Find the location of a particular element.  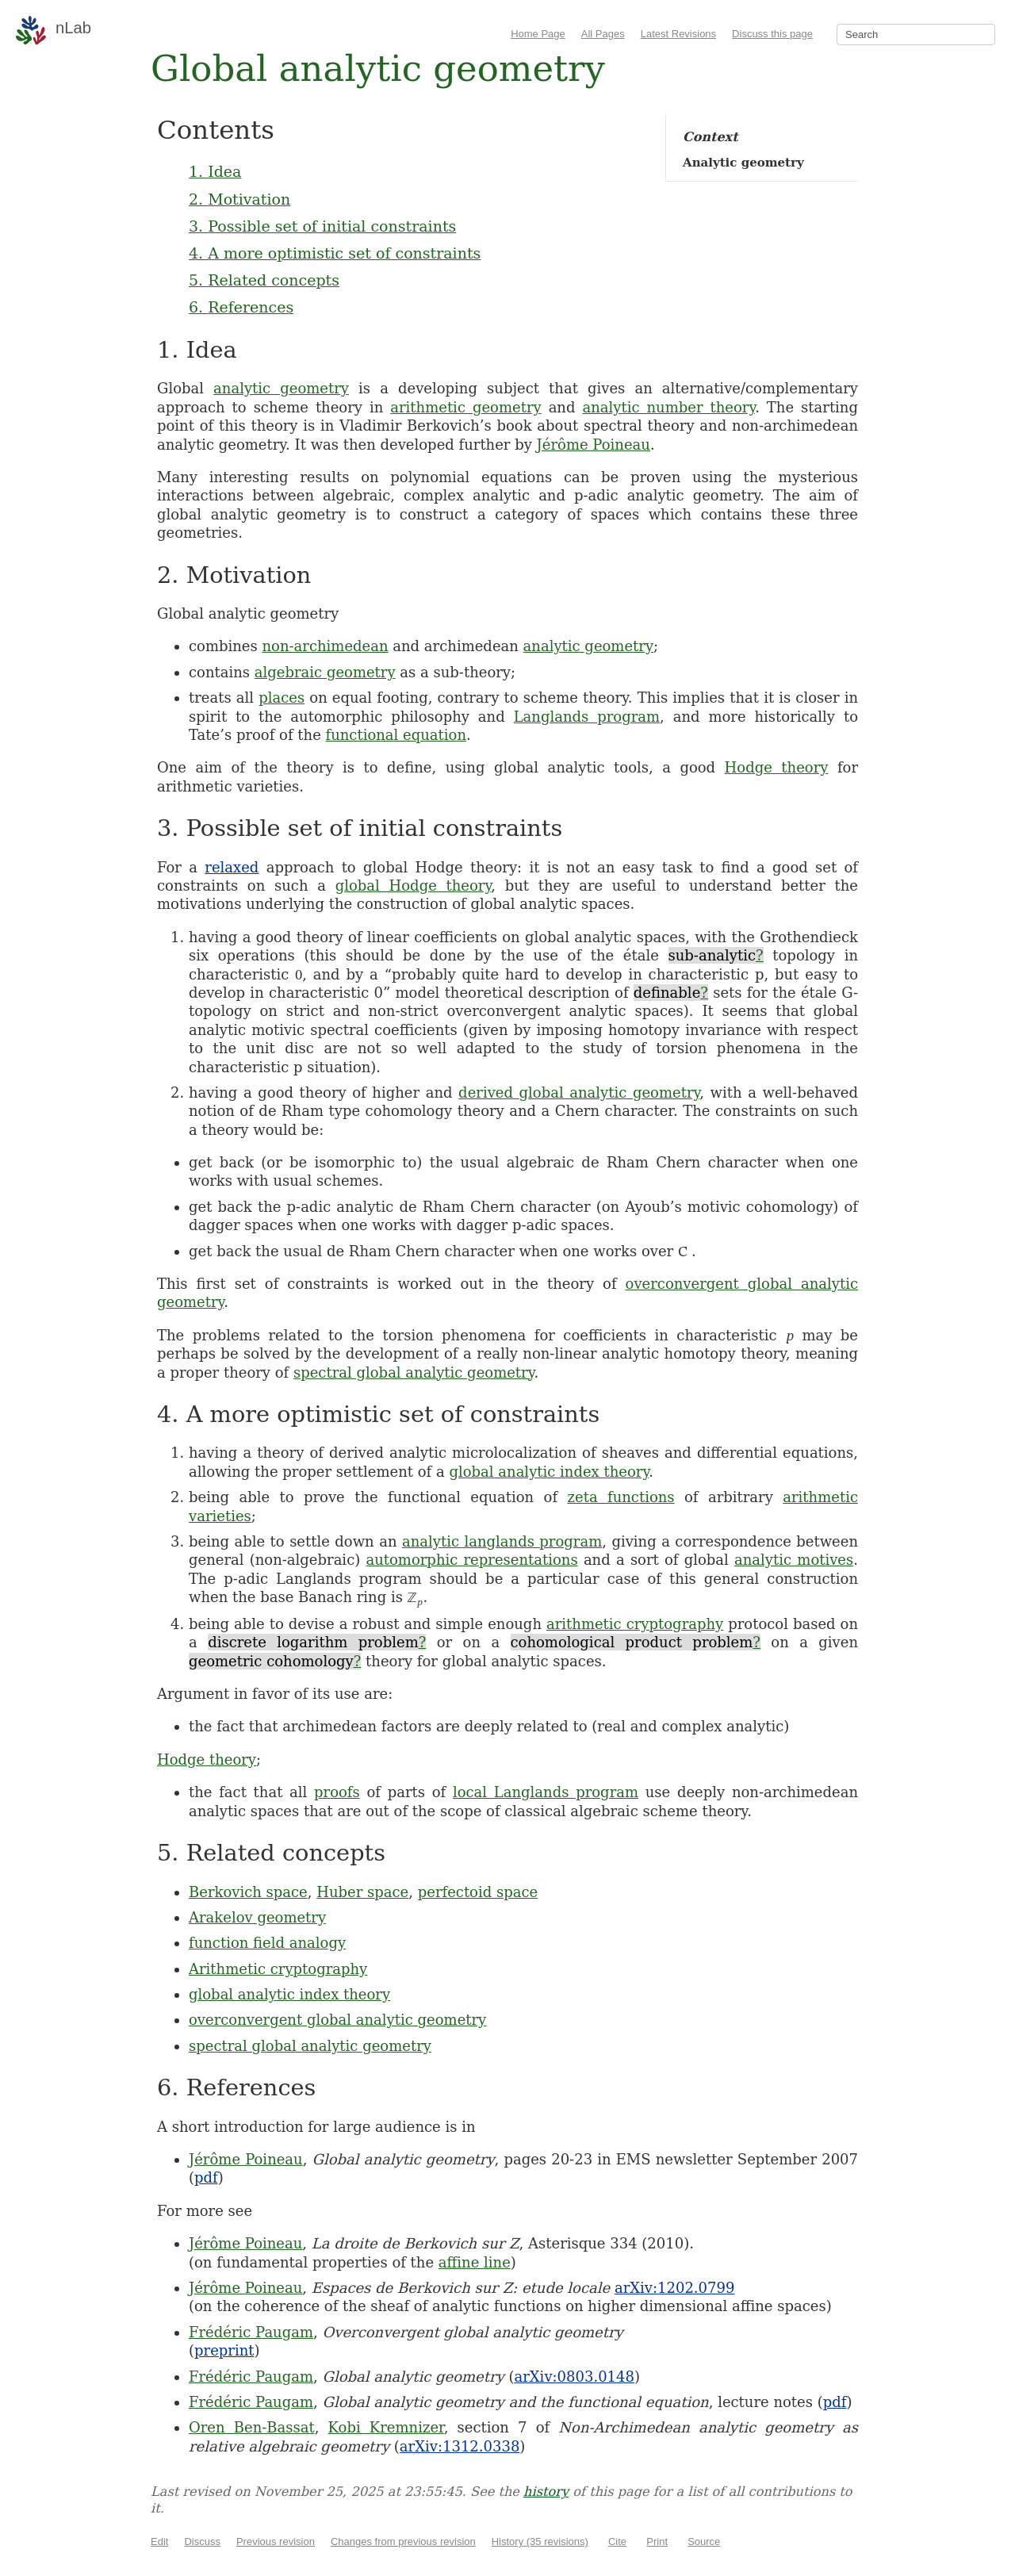

global Hodge theory is located at coordinates (413, 885).